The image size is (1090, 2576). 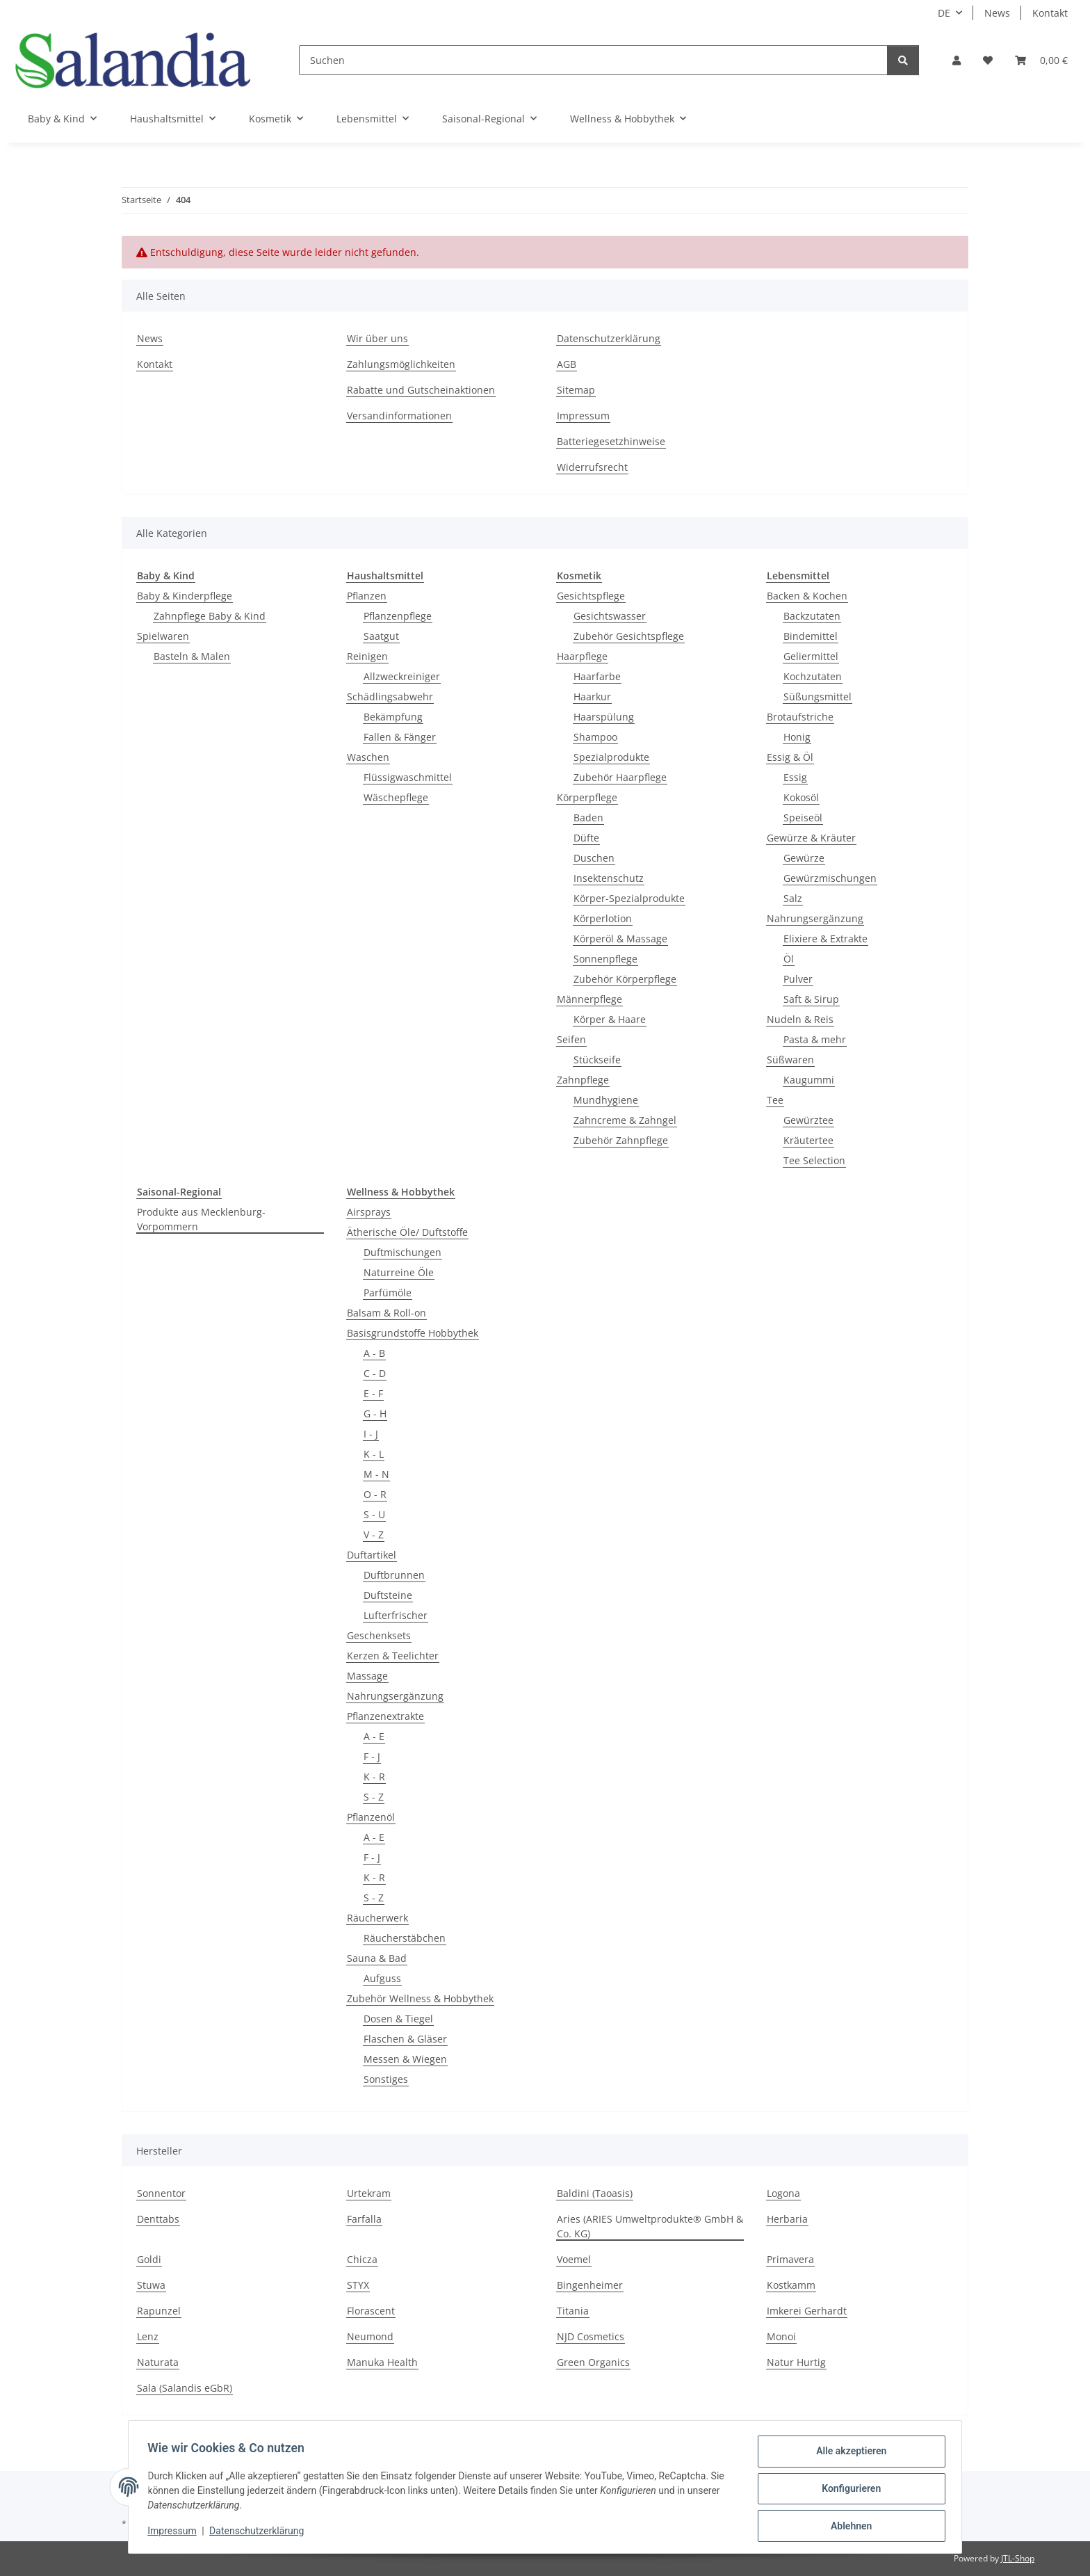 What do you see at coordinates (1041, 60) in the screenshot?
I see `[Warenkorb]` at bounding box center [1041, 60].